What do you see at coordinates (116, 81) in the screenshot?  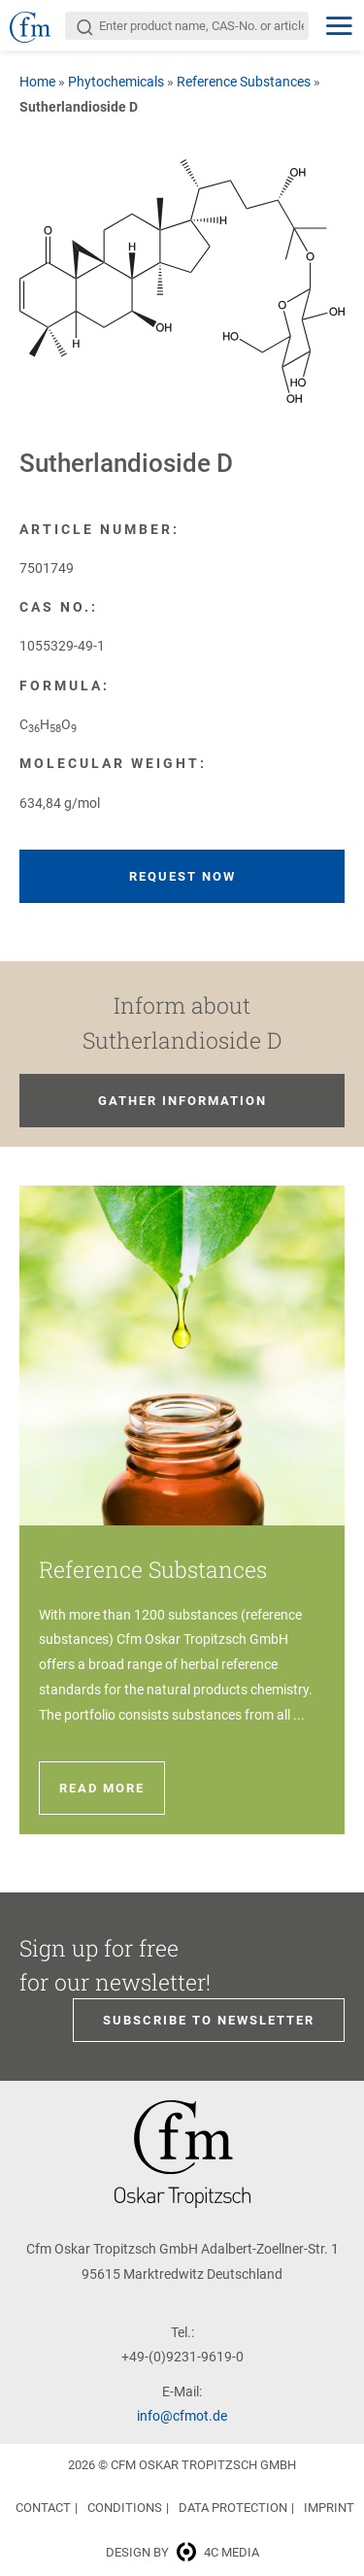 I see `Phytochemicals` at bounding box center [116, 81].